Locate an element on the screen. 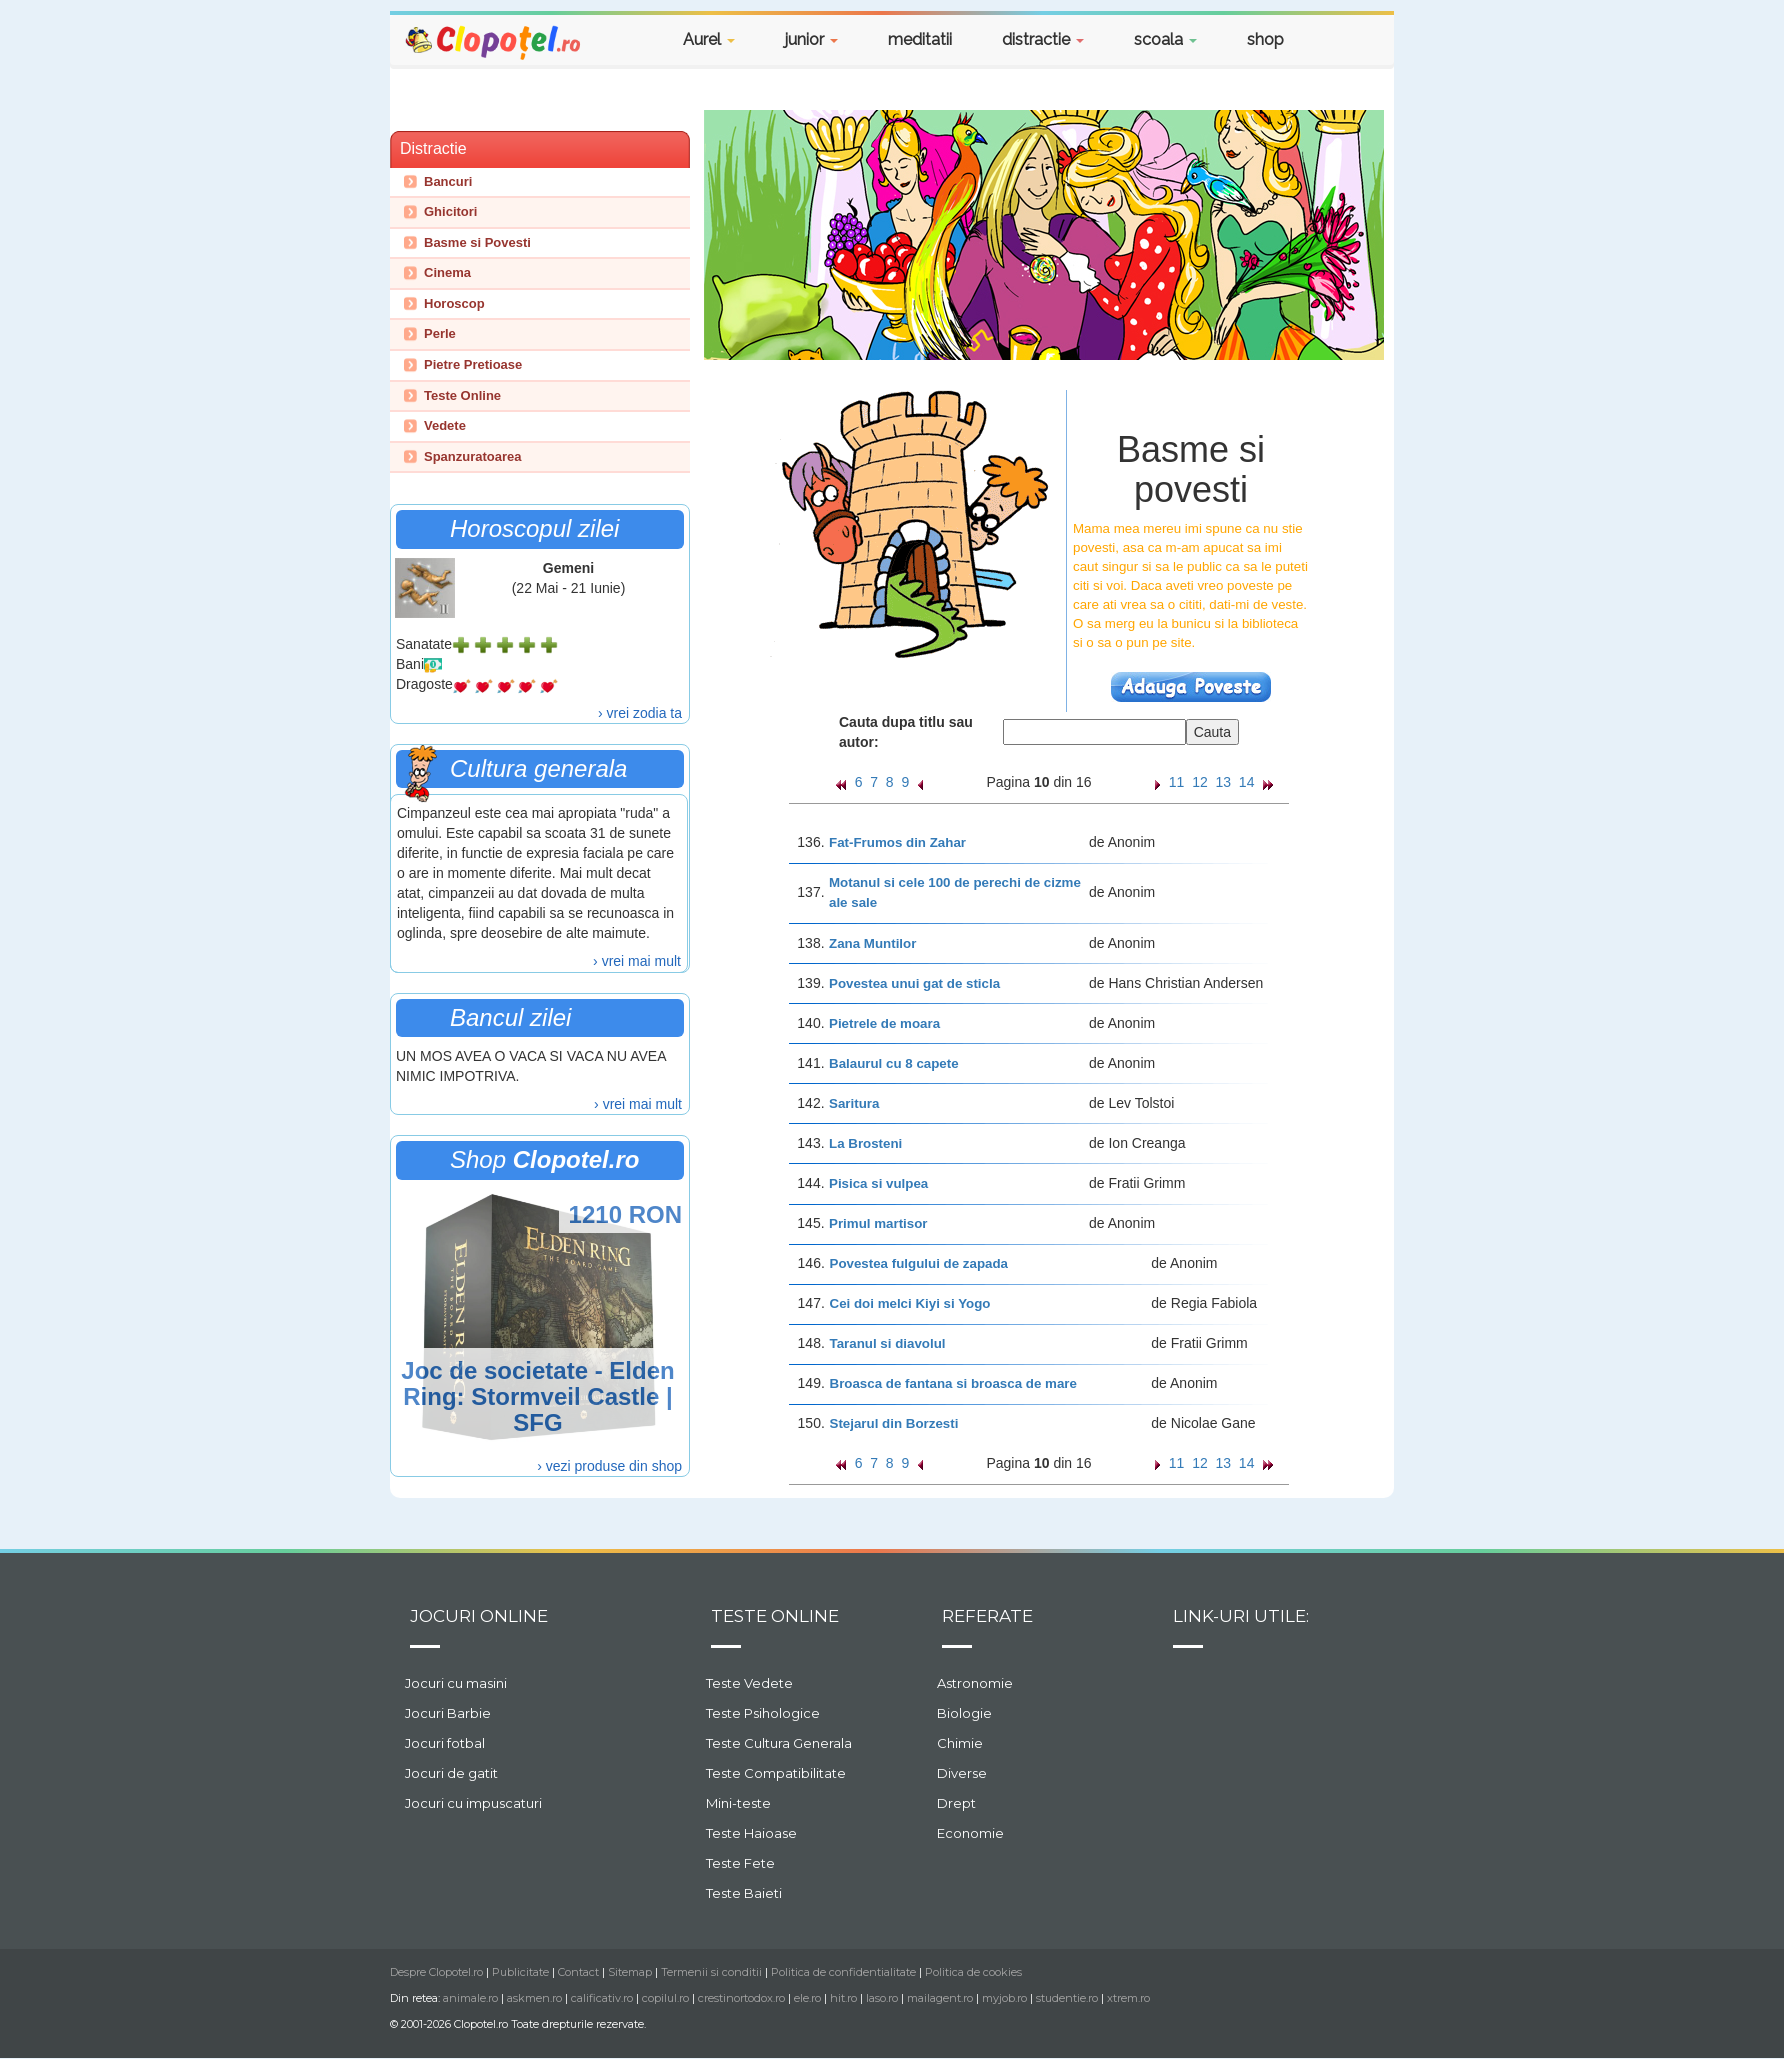 This screenshot has width=1784, height=2059. Cei doi melci Kiyi si Yogo is located at coordinates (910, 1303).